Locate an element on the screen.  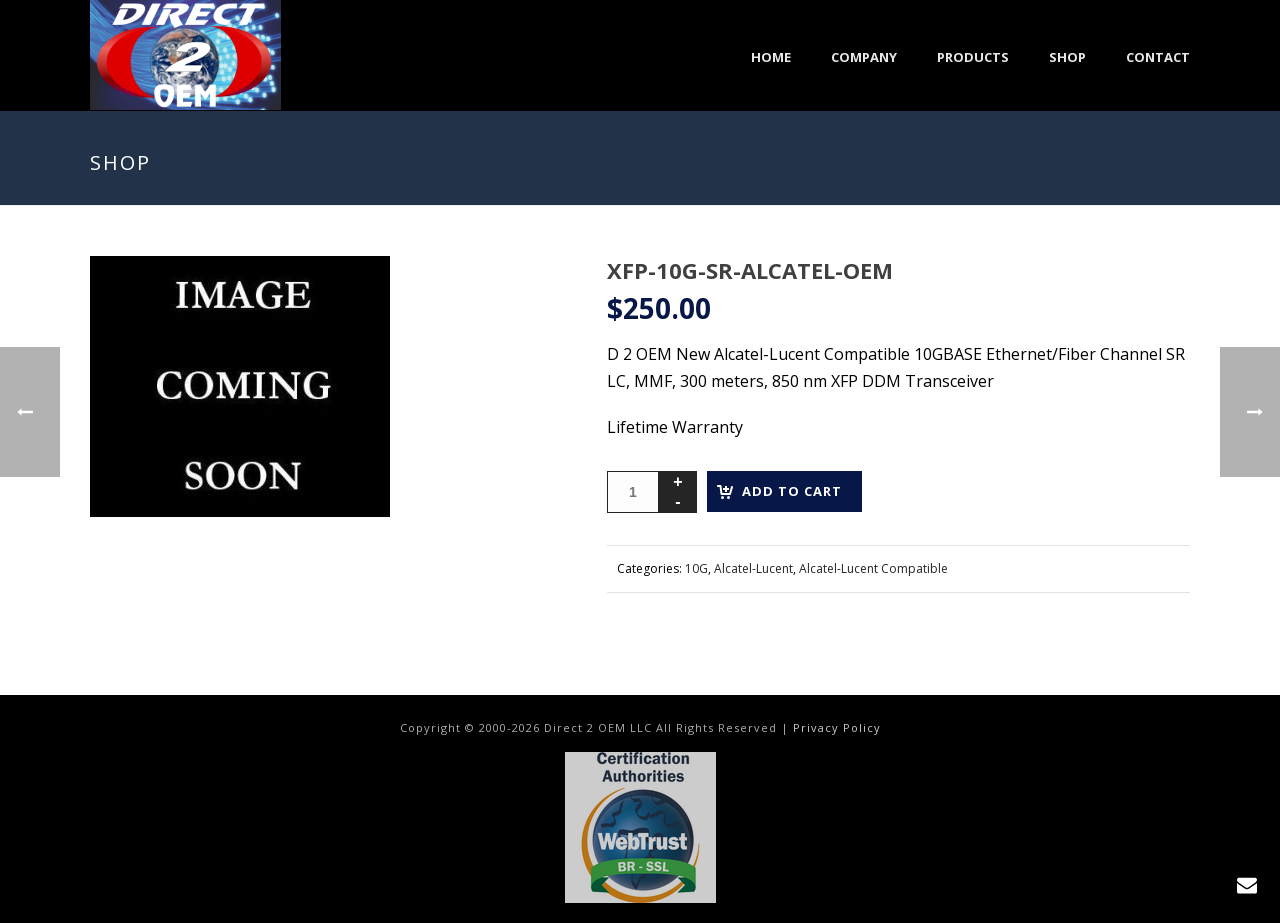
Alcatel-Lucent is located at coordinates (753, 568).